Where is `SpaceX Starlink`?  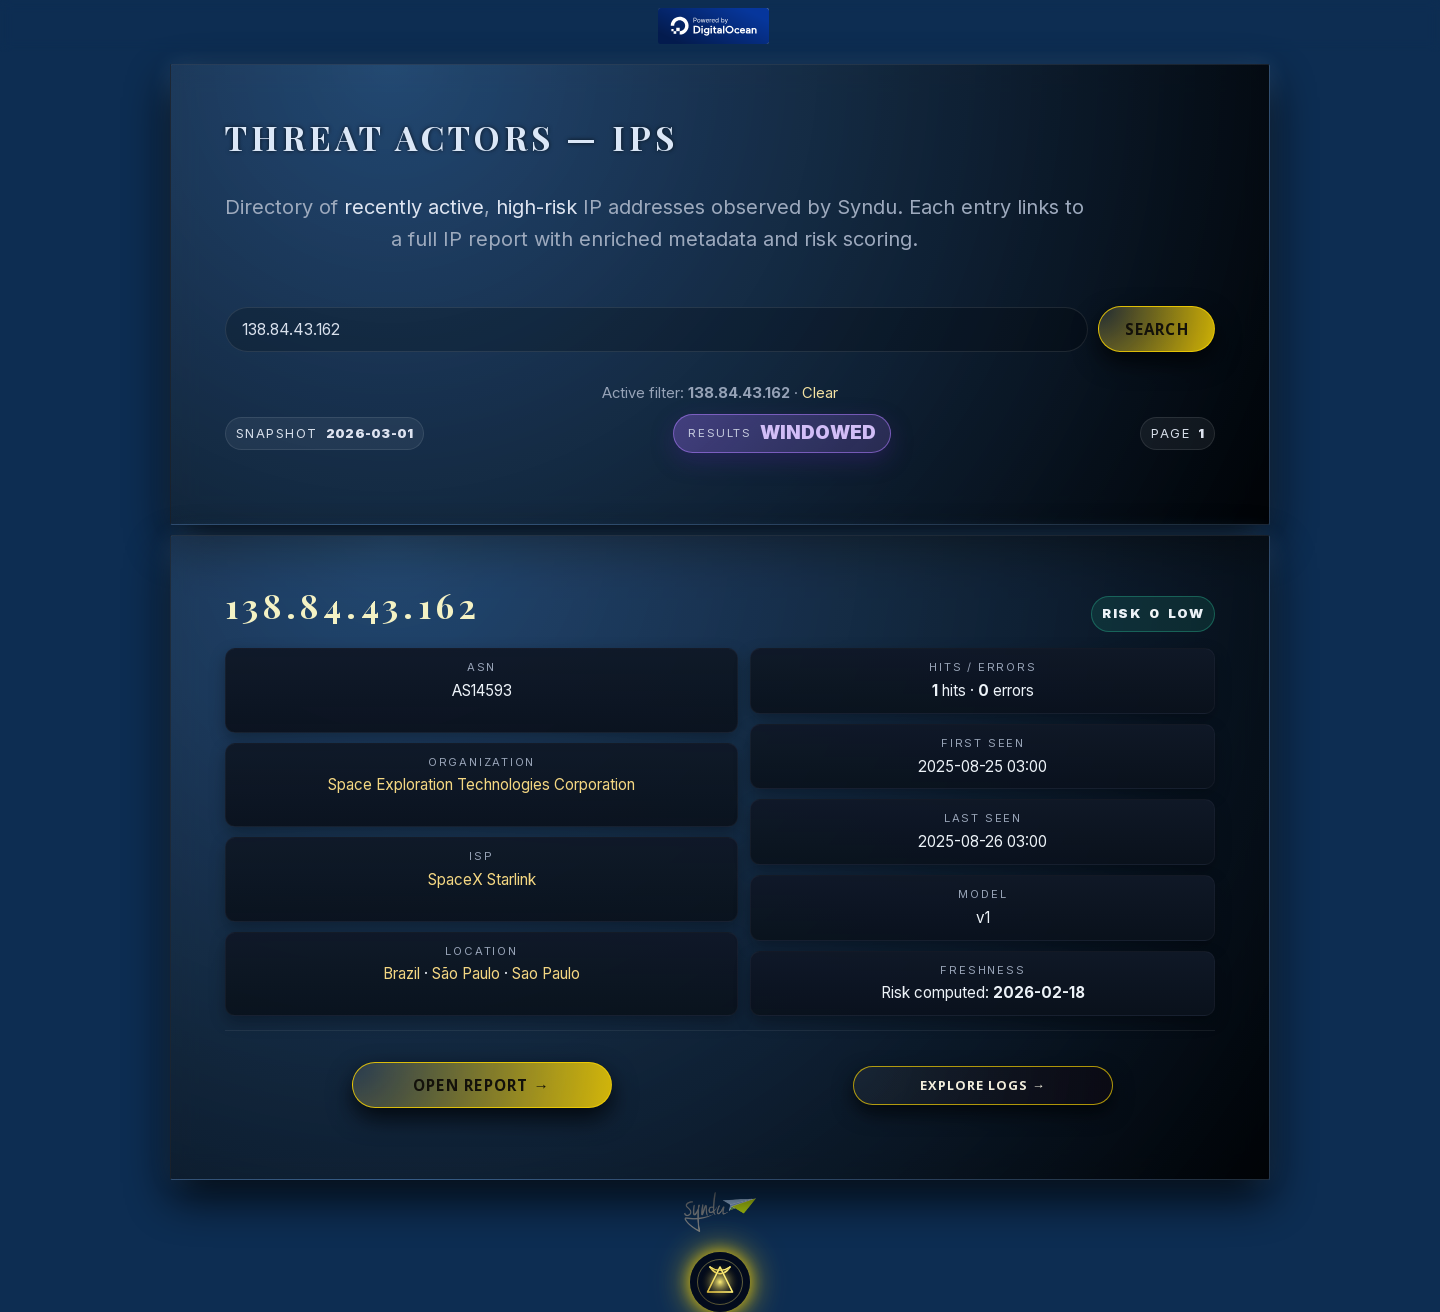
SpaceX Starlink is located at coordinates (482, 879).